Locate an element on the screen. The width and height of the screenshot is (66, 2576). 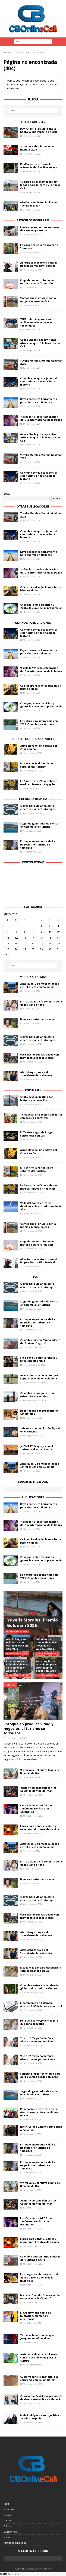
30 de marzo de 2026 is located at coordinates (32, 1061).